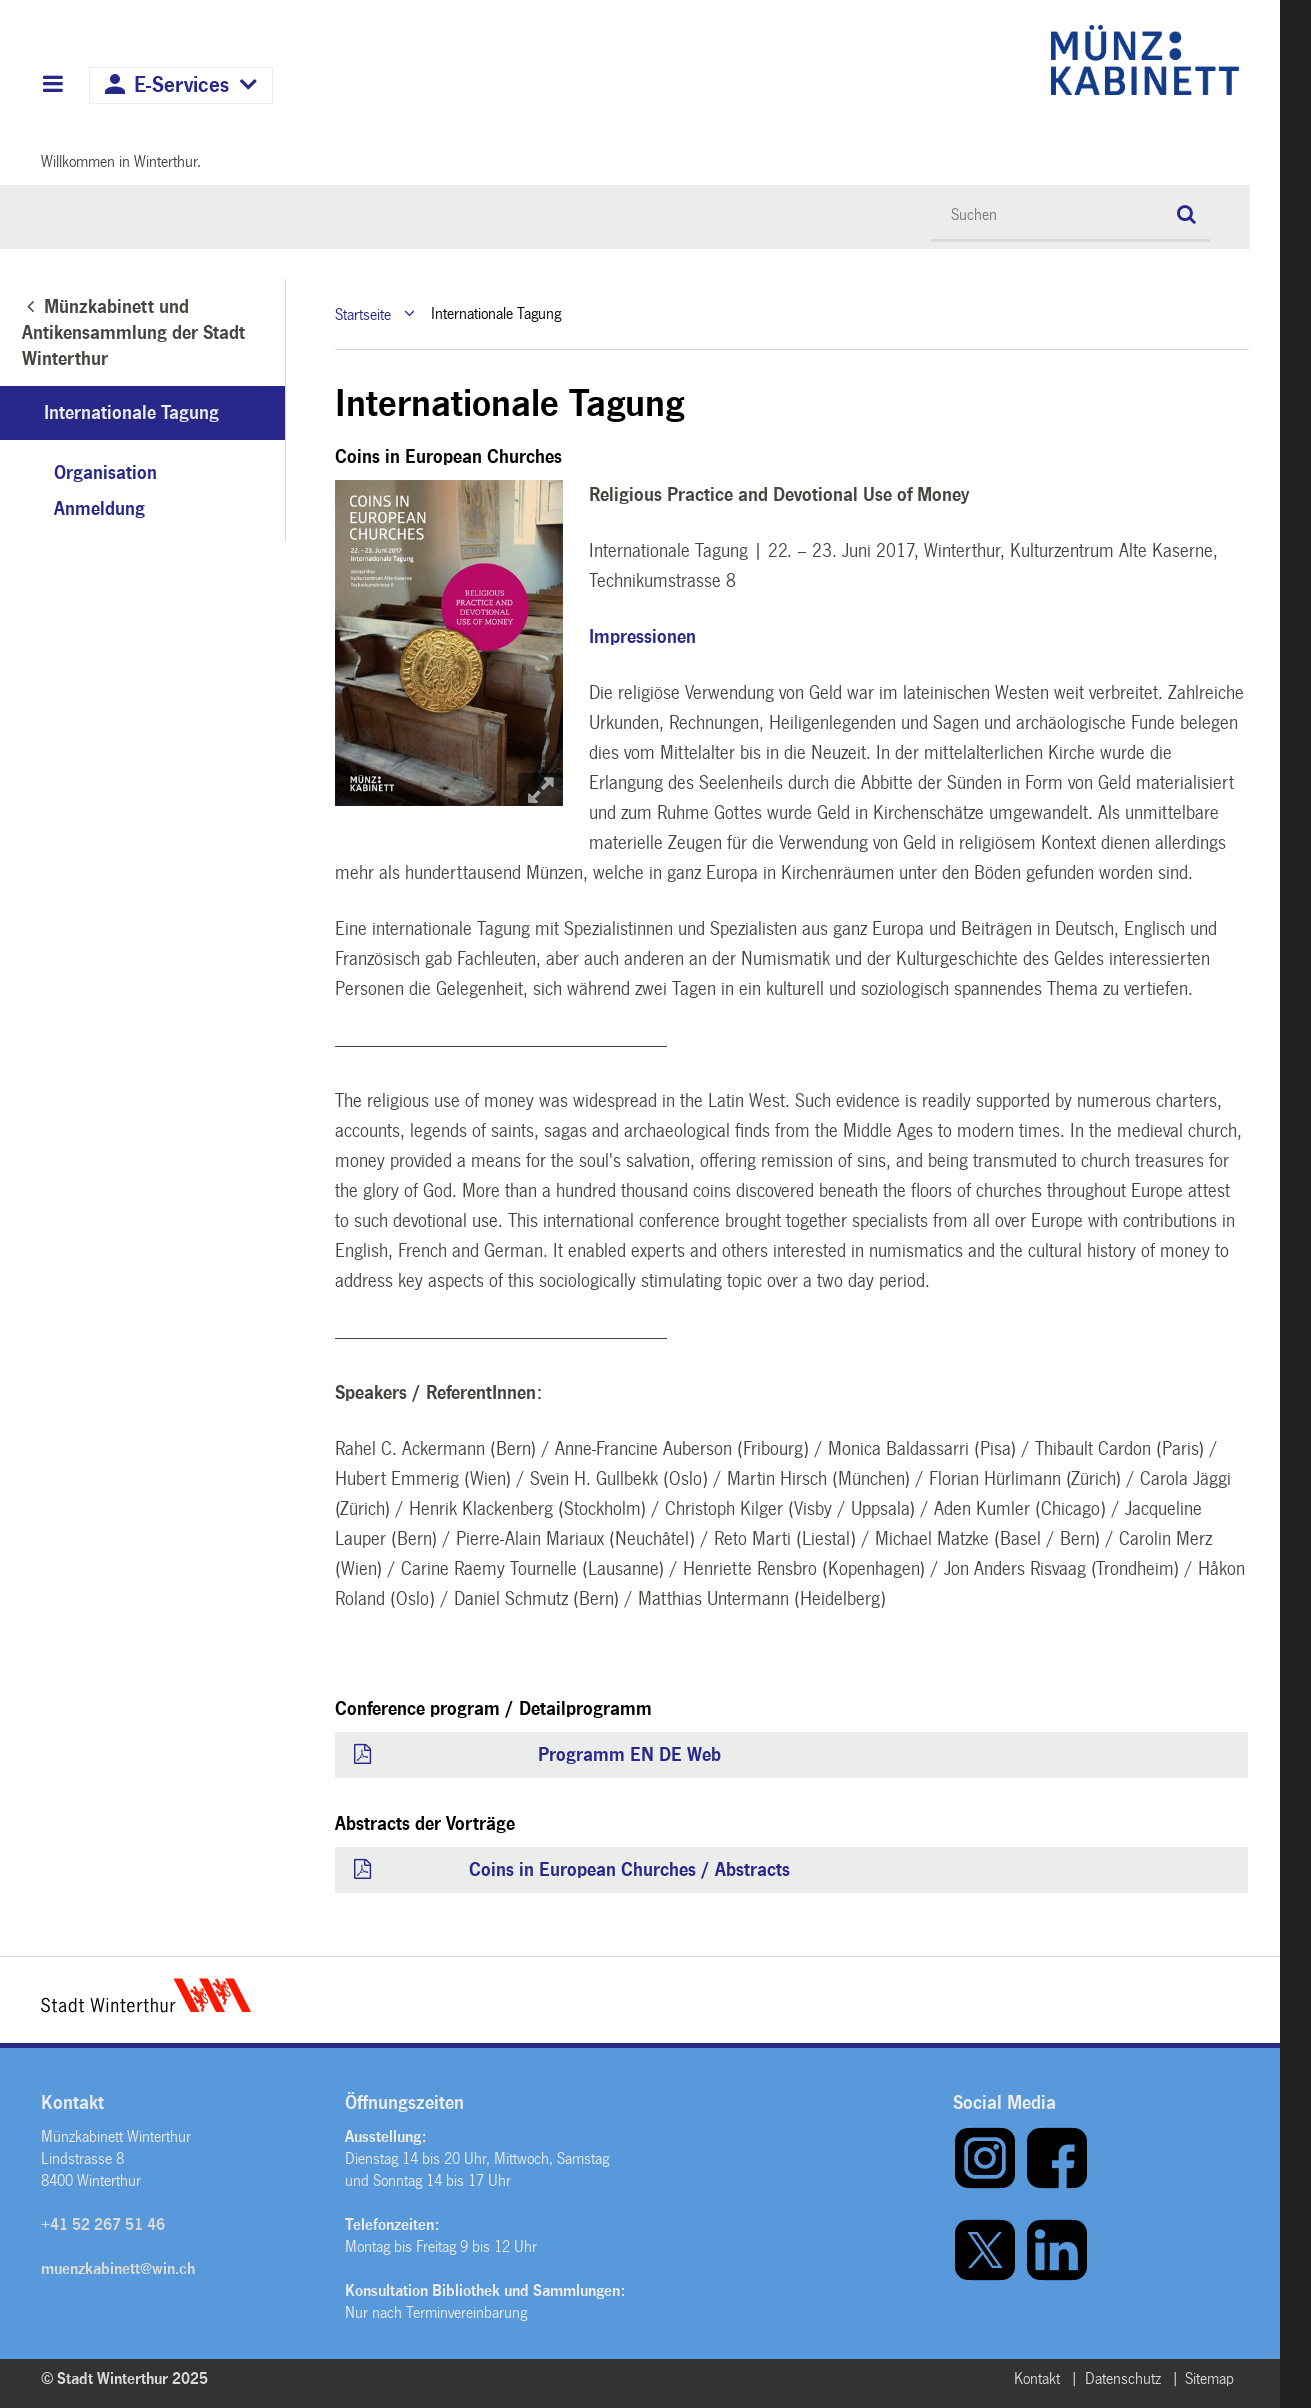  I want to click on Datenschutz, so click(1123, 2378).